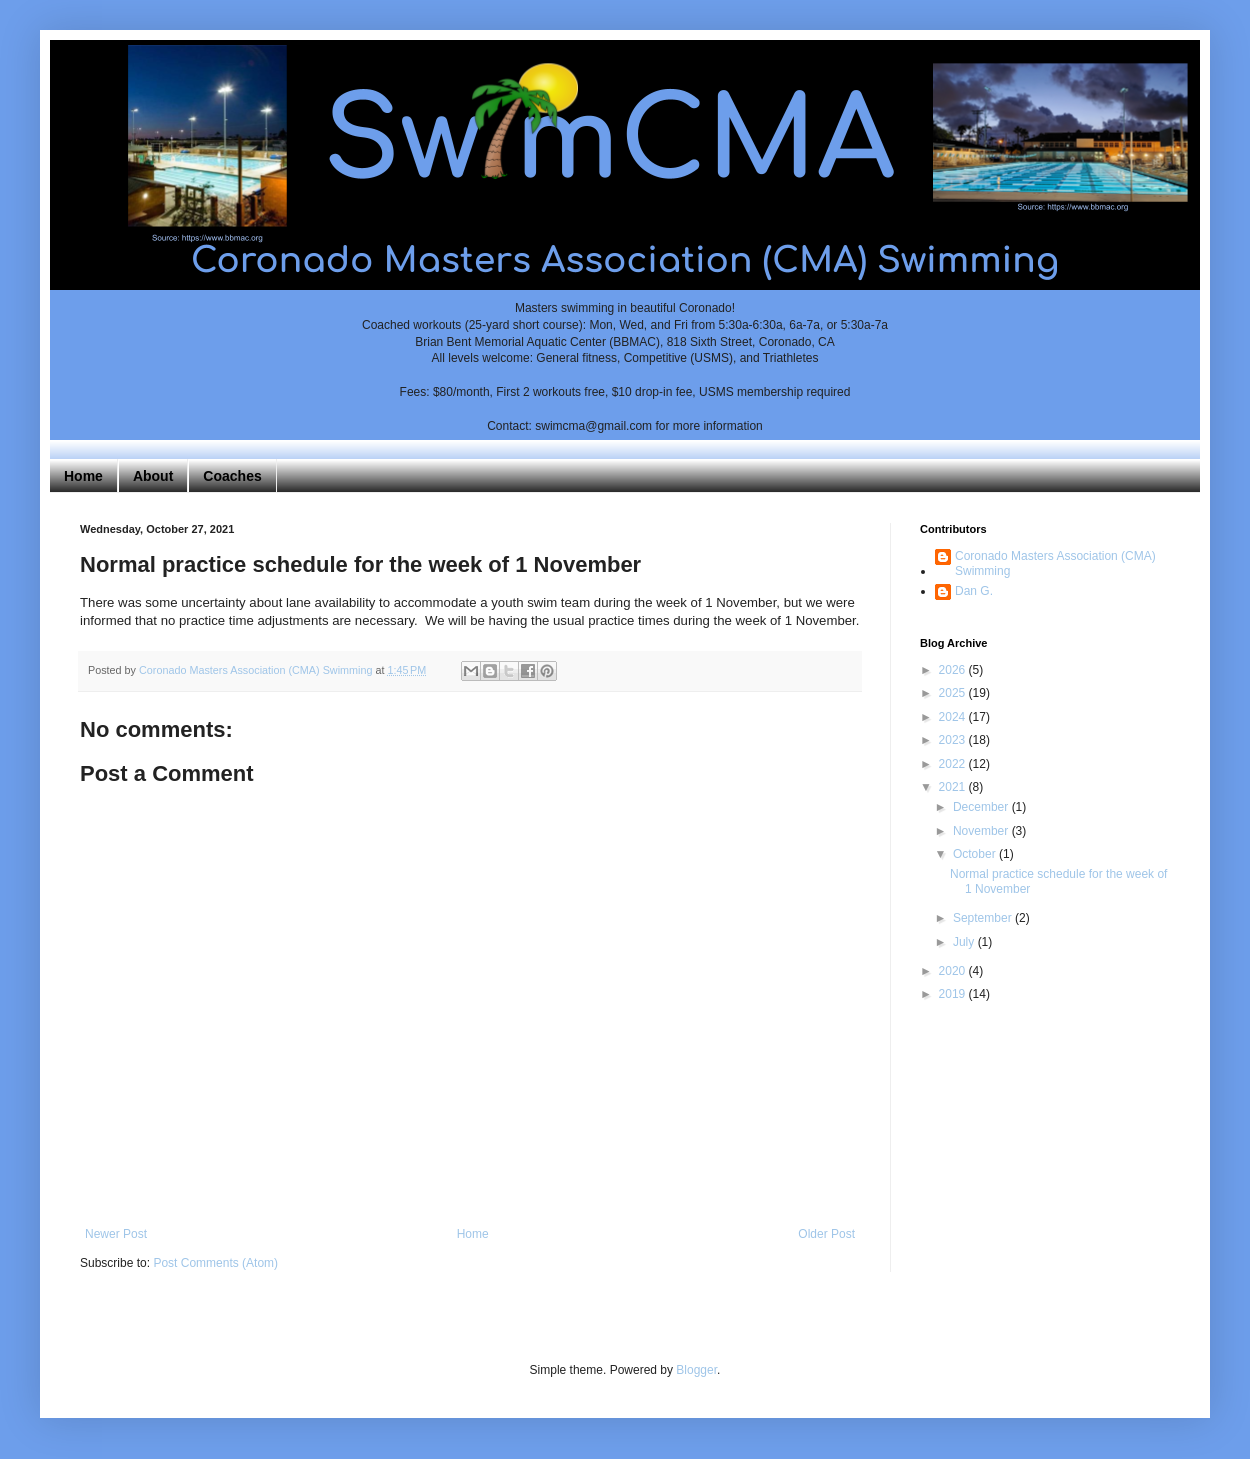  What do you see at coordinates (965, 942) in the screenshot?
I see `July` at bounding box center [965, 942].